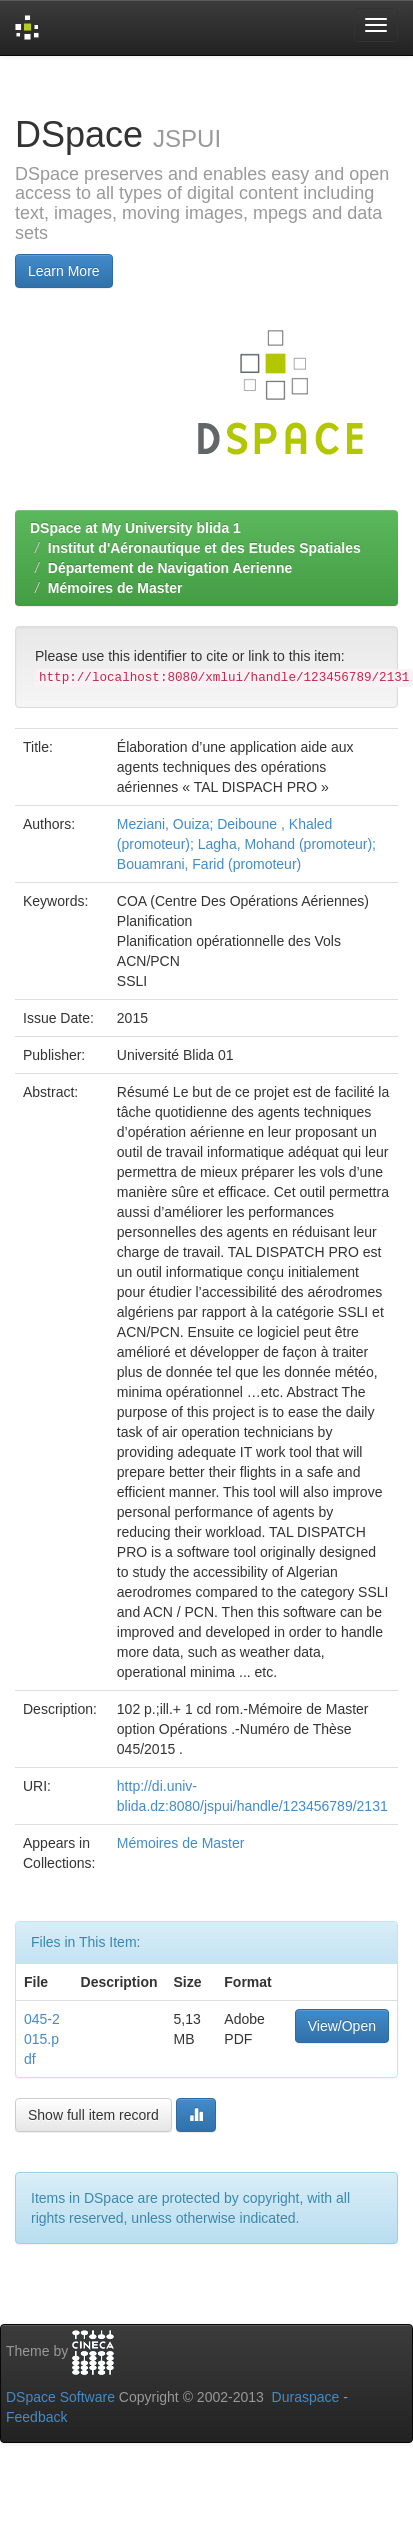 The width and height of the screenshot is (413, 2543). What do you see at coordinates (204, 548) in the screenshot?
I see `Institut d'Aéronautique et des Etudes Spatiales` at bounding box center [204, 548].